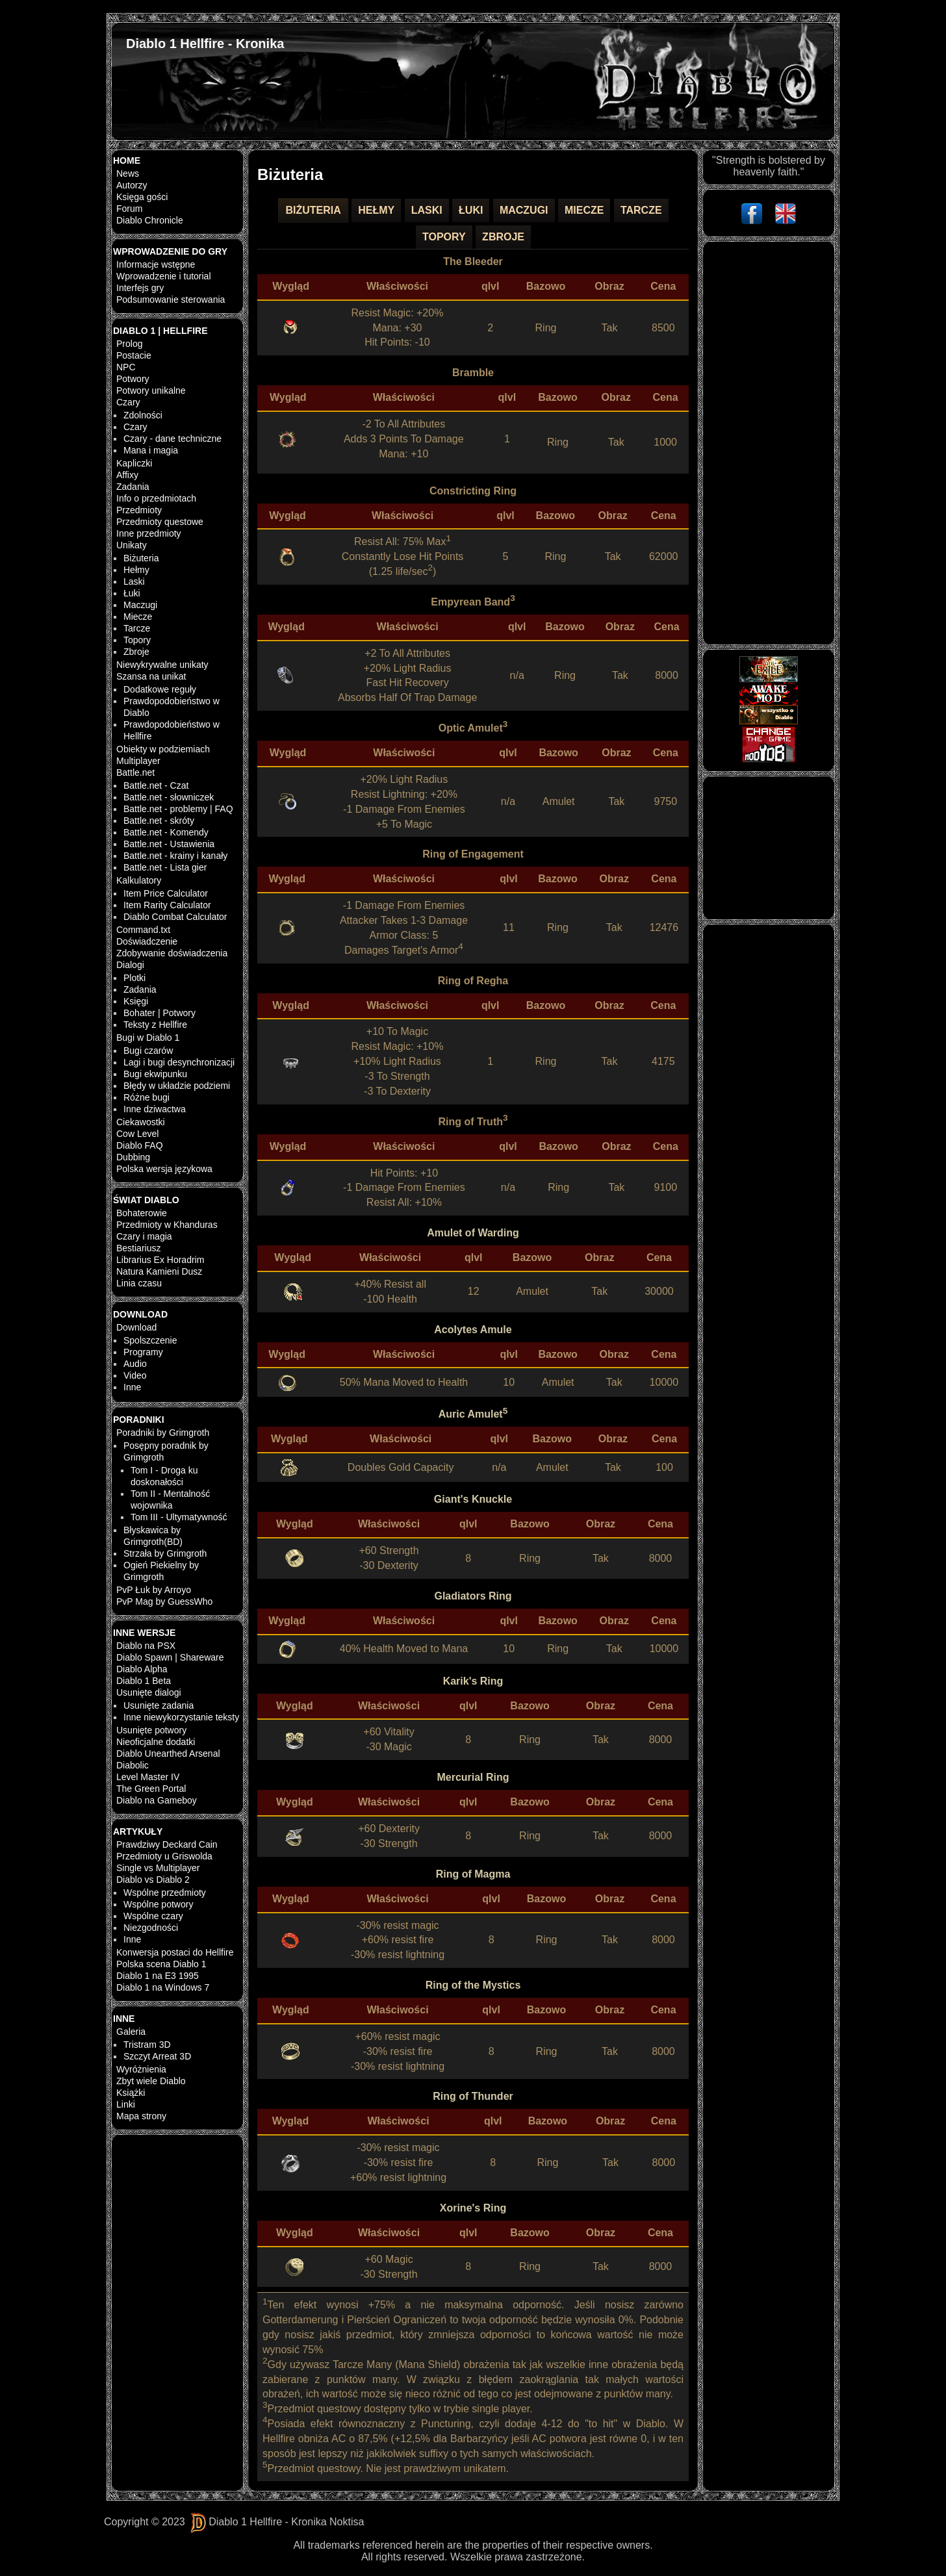 Image resolution: width=946 pixels, height=2576 pixels. I want to click on Tom III - Ultymatywność, so click(179, 1517).